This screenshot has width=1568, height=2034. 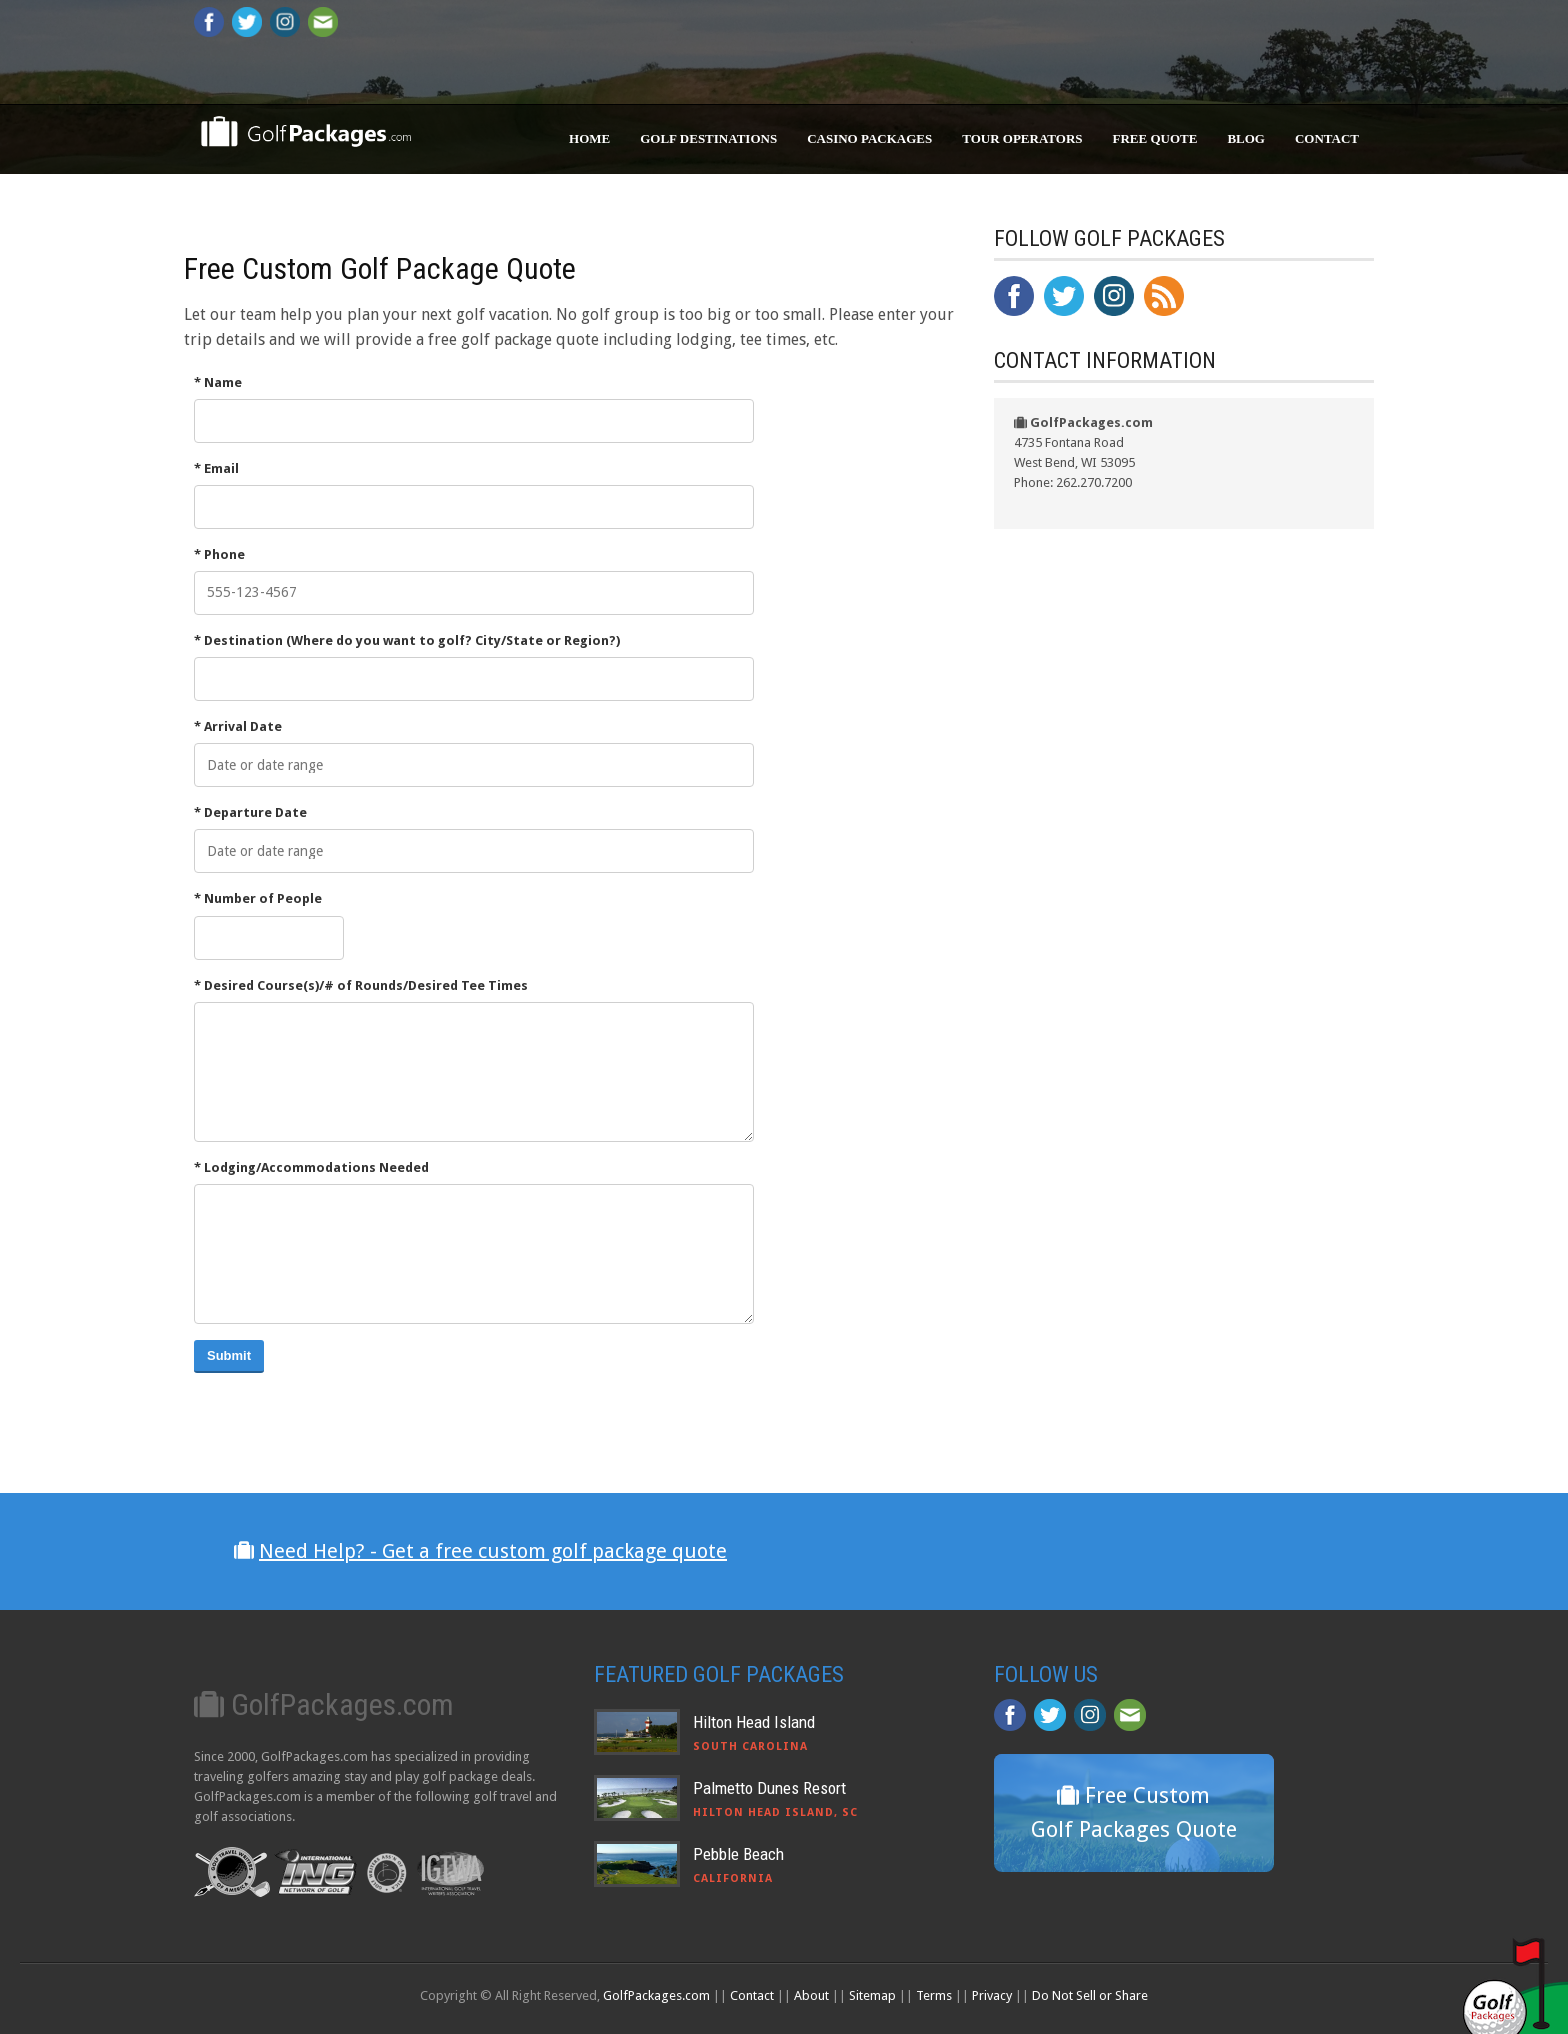 What do you see at coordinates (493, 1551) in the screenshot?
I see `Need Help? - Get a free custom golf package quote` at bounding box center [493, 1551].